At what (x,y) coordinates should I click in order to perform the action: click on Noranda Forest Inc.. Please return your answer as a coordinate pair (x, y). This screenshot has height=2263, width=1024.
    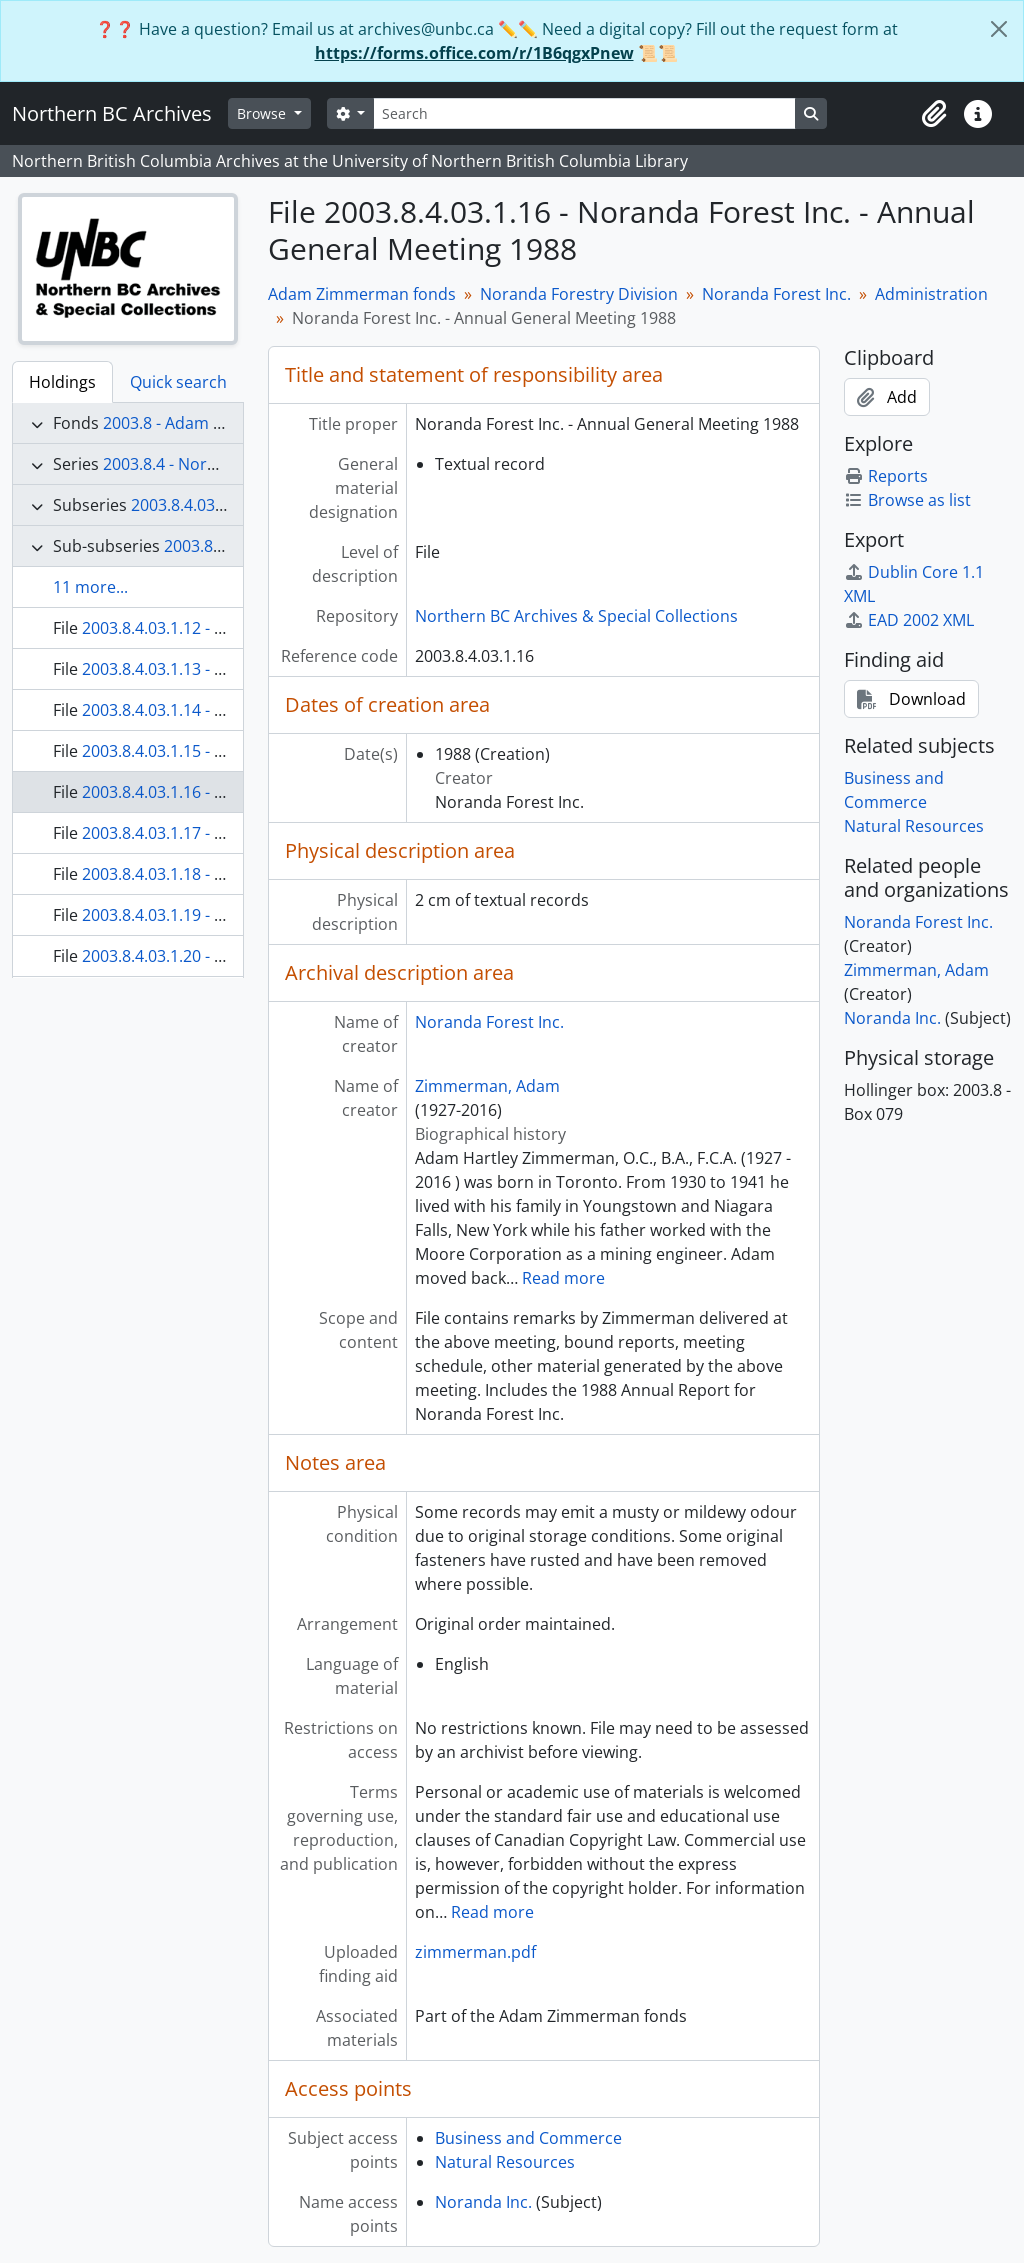
    Looking at the image, I should click on (776, 294).